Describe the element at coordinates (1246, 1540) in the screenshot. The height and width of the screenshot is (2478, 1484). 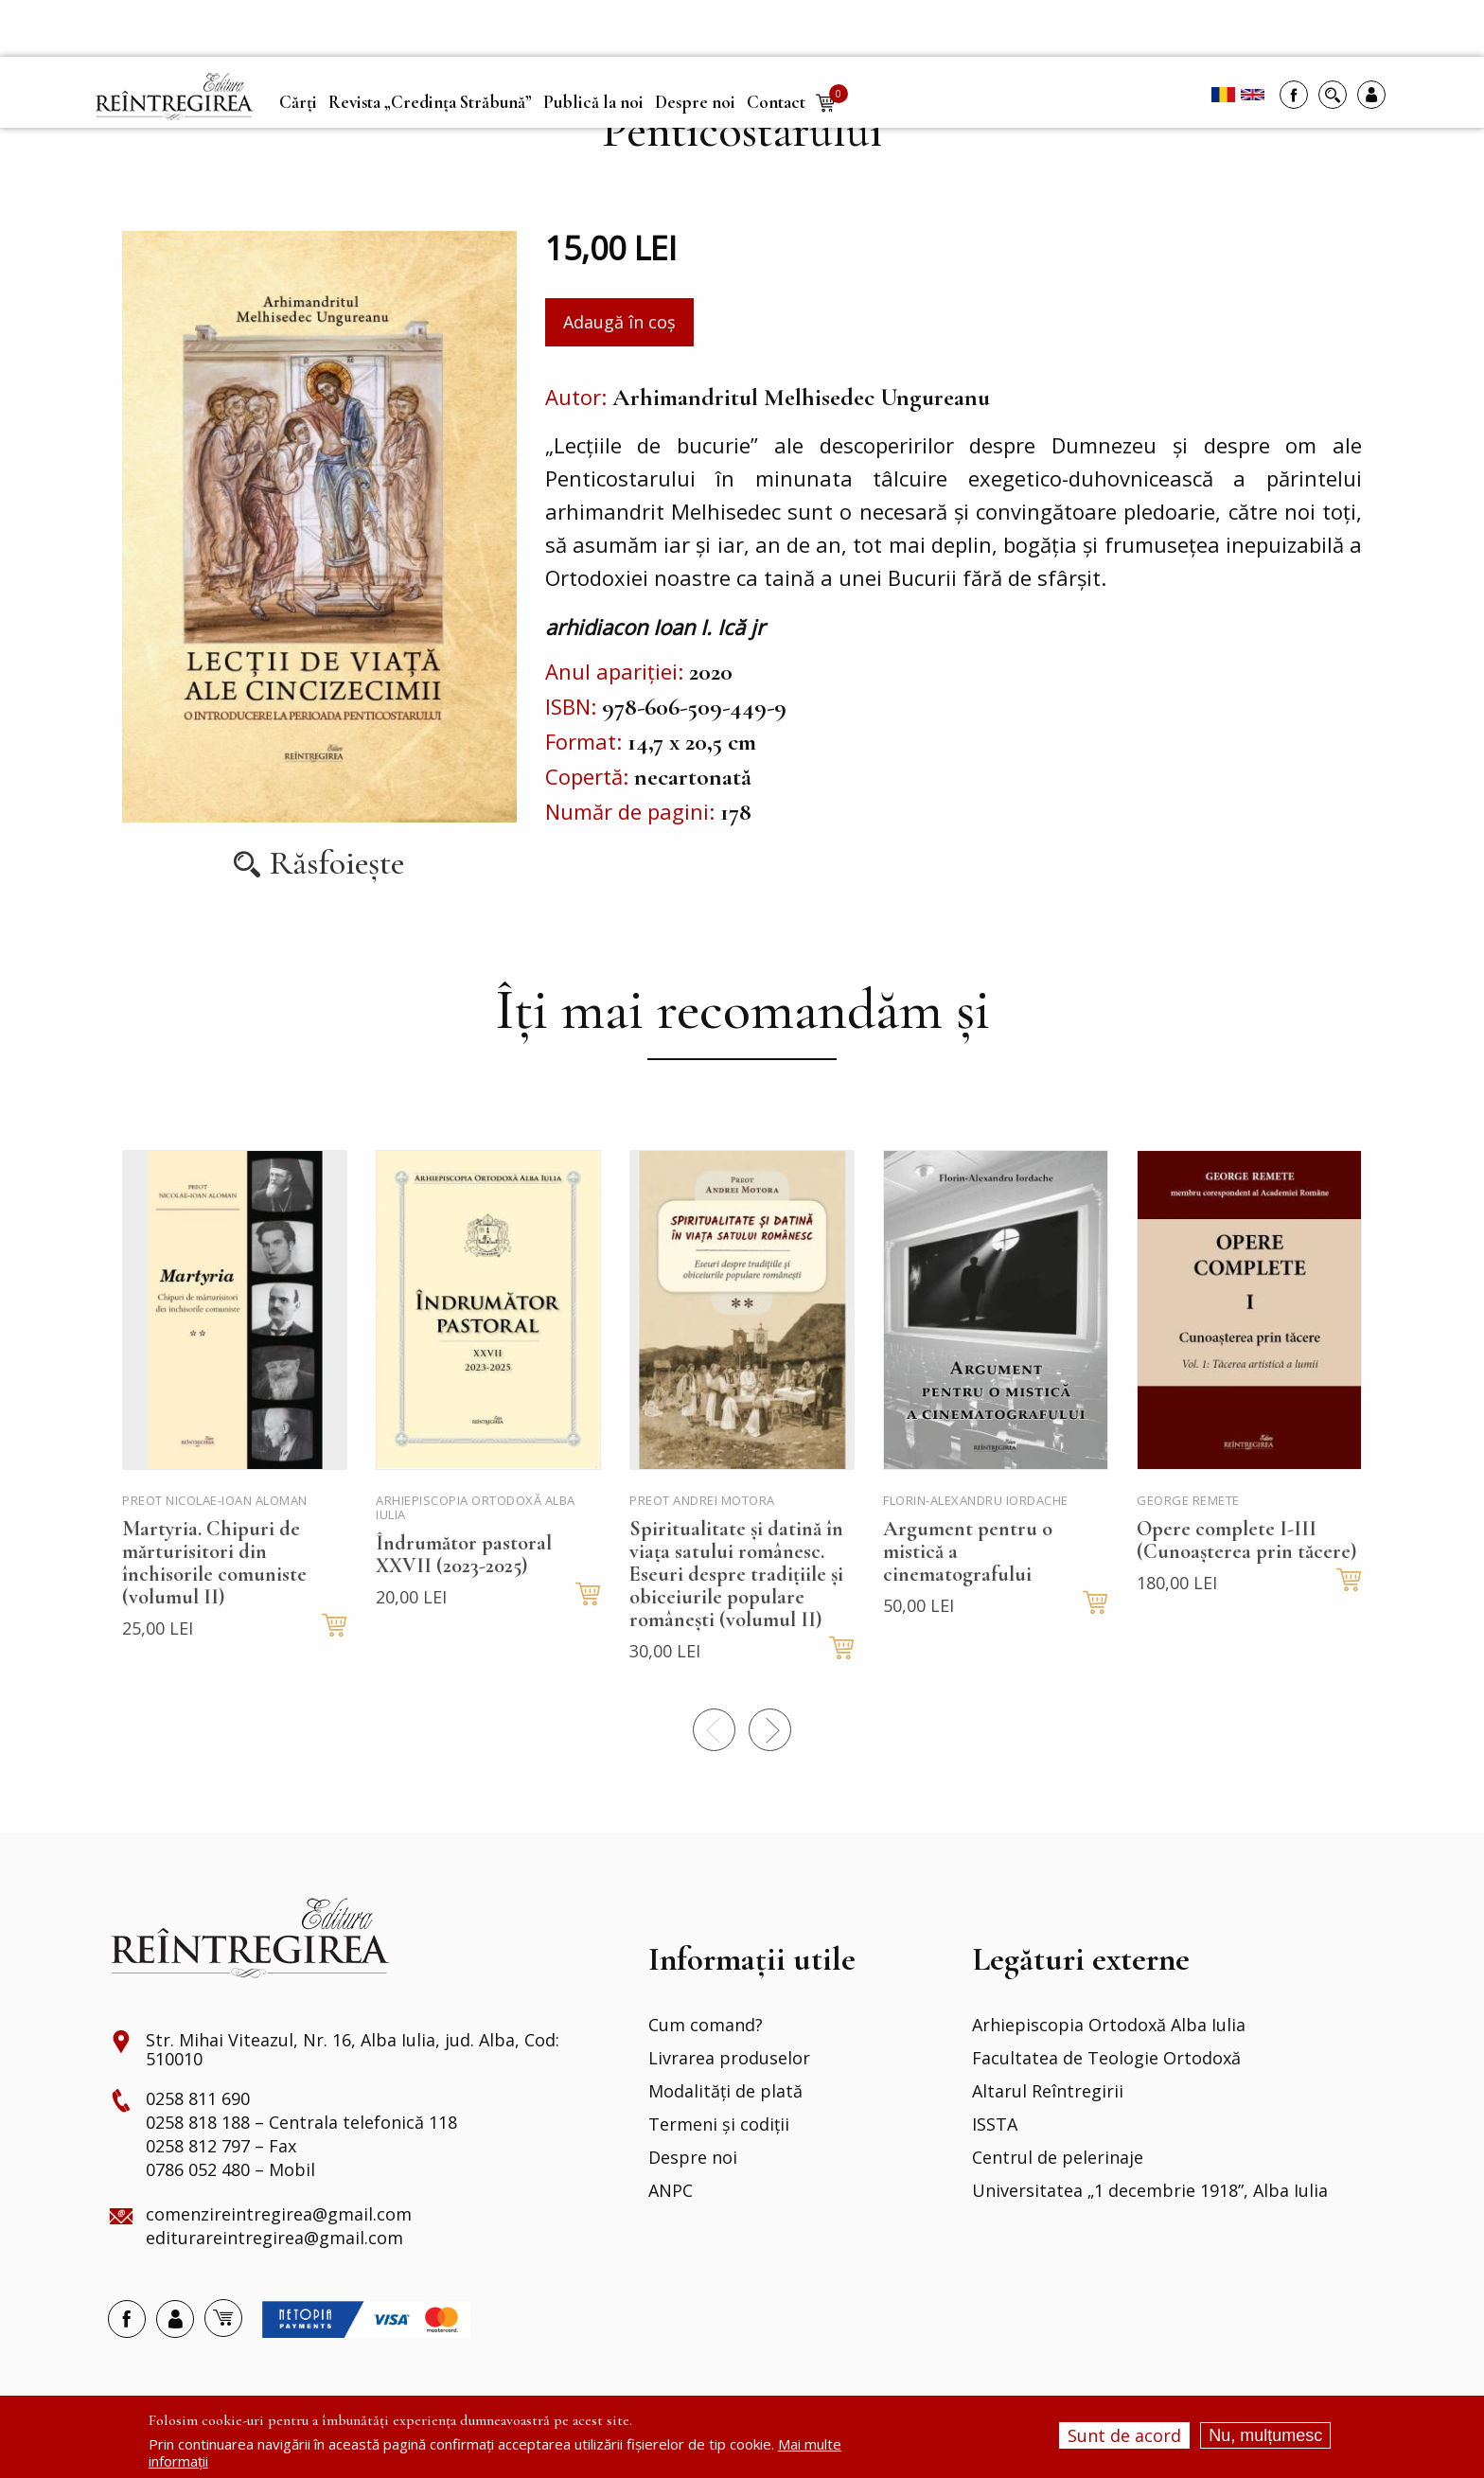
I see `Opere complete I-III (Cunoașterea prin tăcere)` at that location.